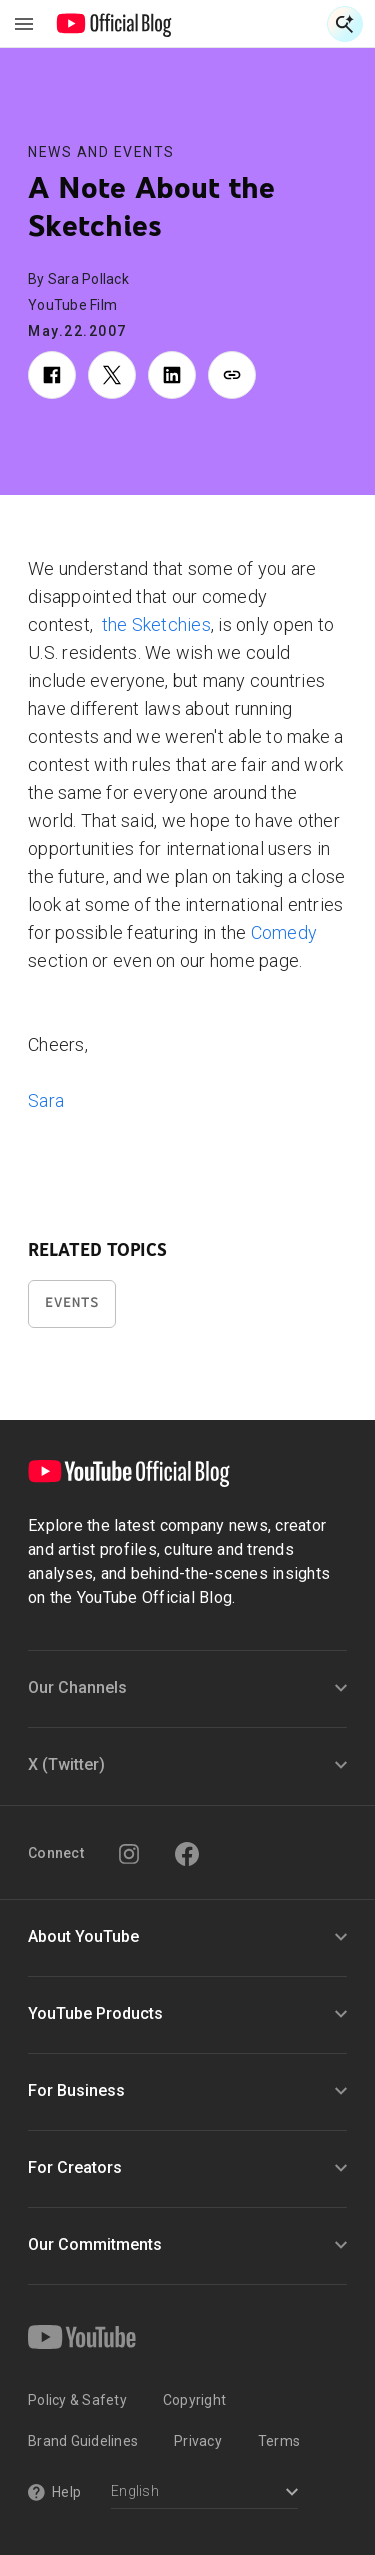  What do you see at coordinates (345, 24) in the screenshot?
I see `[Open Search]` at bounding box center [345, 24].